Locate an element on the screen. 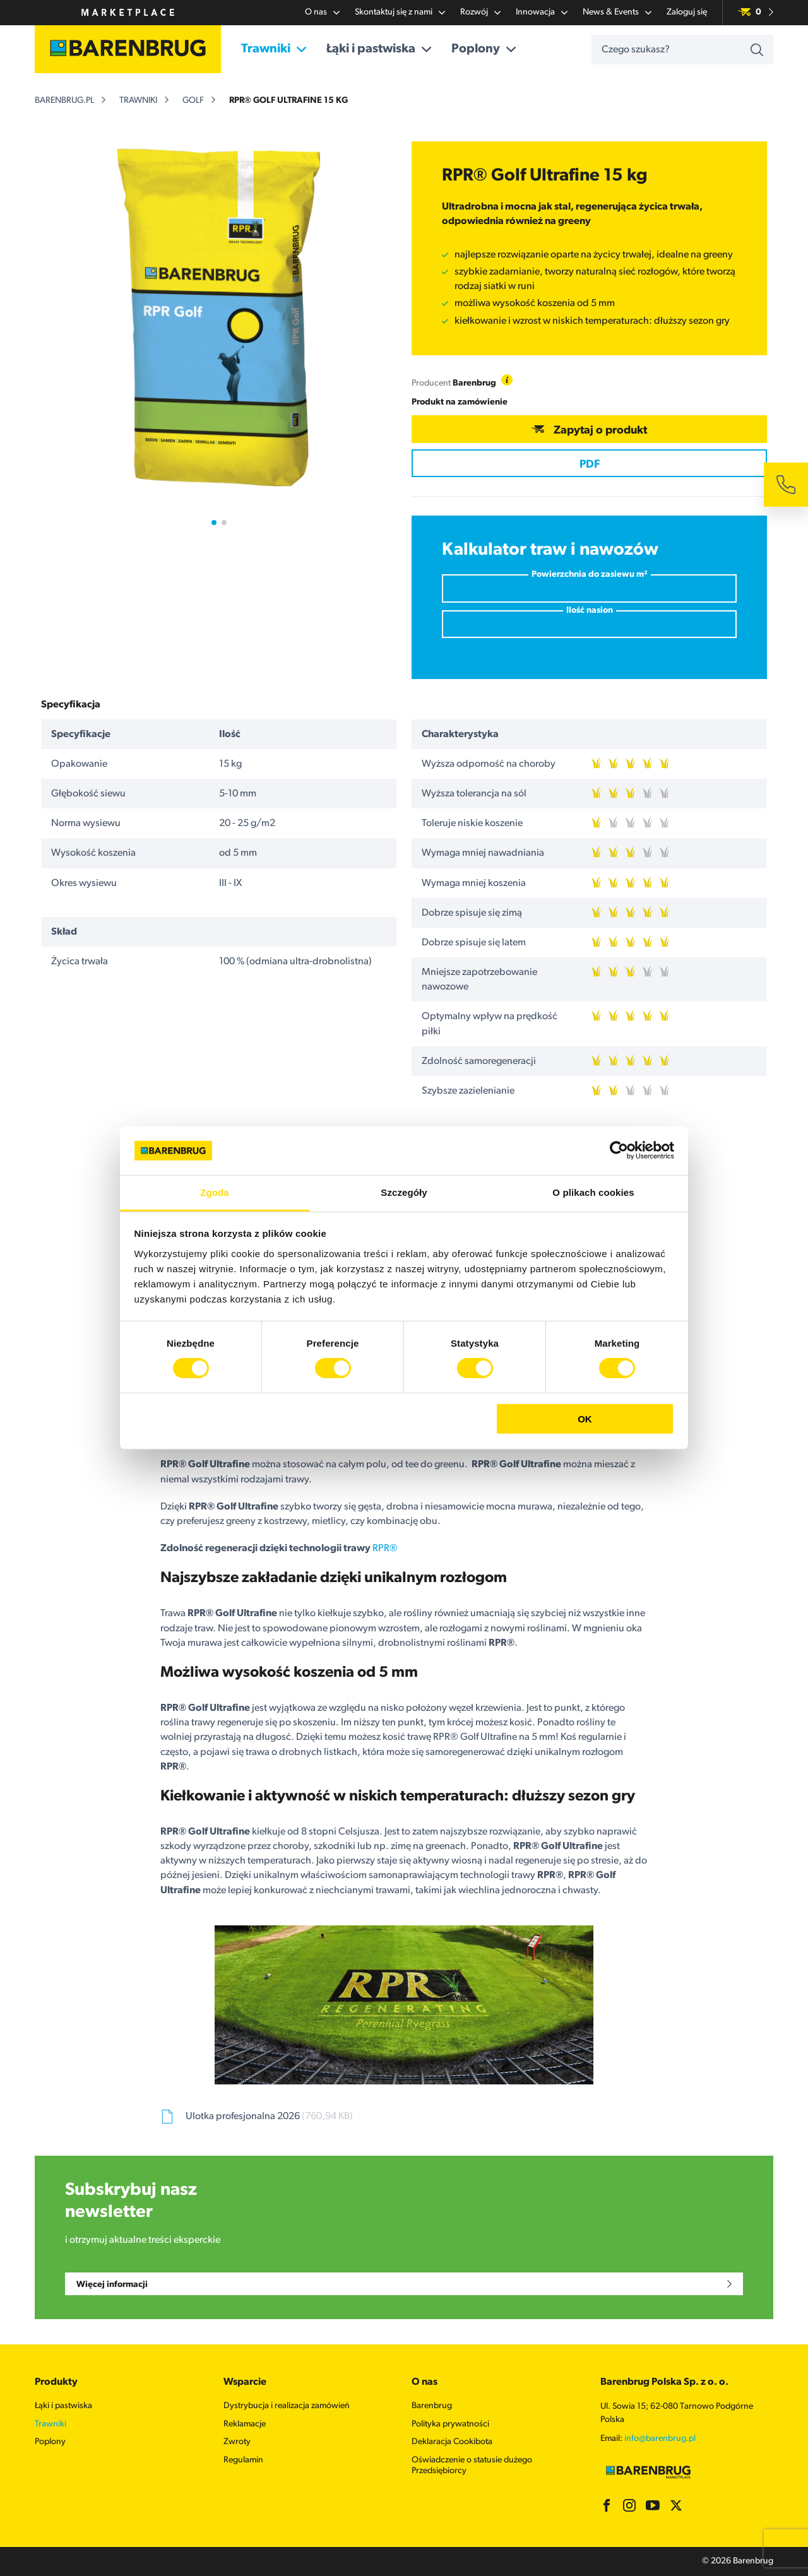  O plikach cookies [tab] is located at coordinates (593, 1192).